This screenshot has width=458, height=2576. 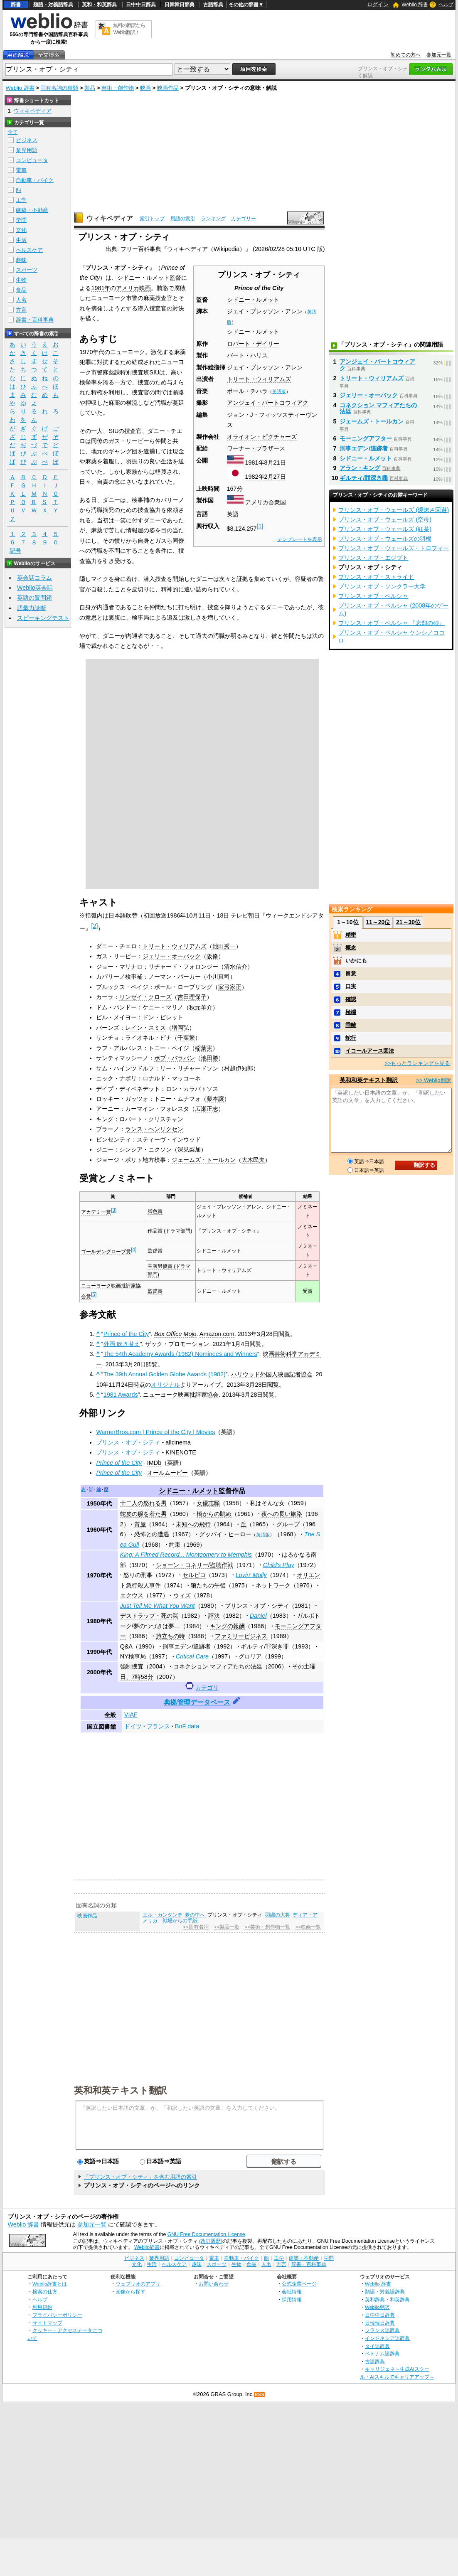 I want to click on ファミリービジネス, so click(x=241, y=1636).